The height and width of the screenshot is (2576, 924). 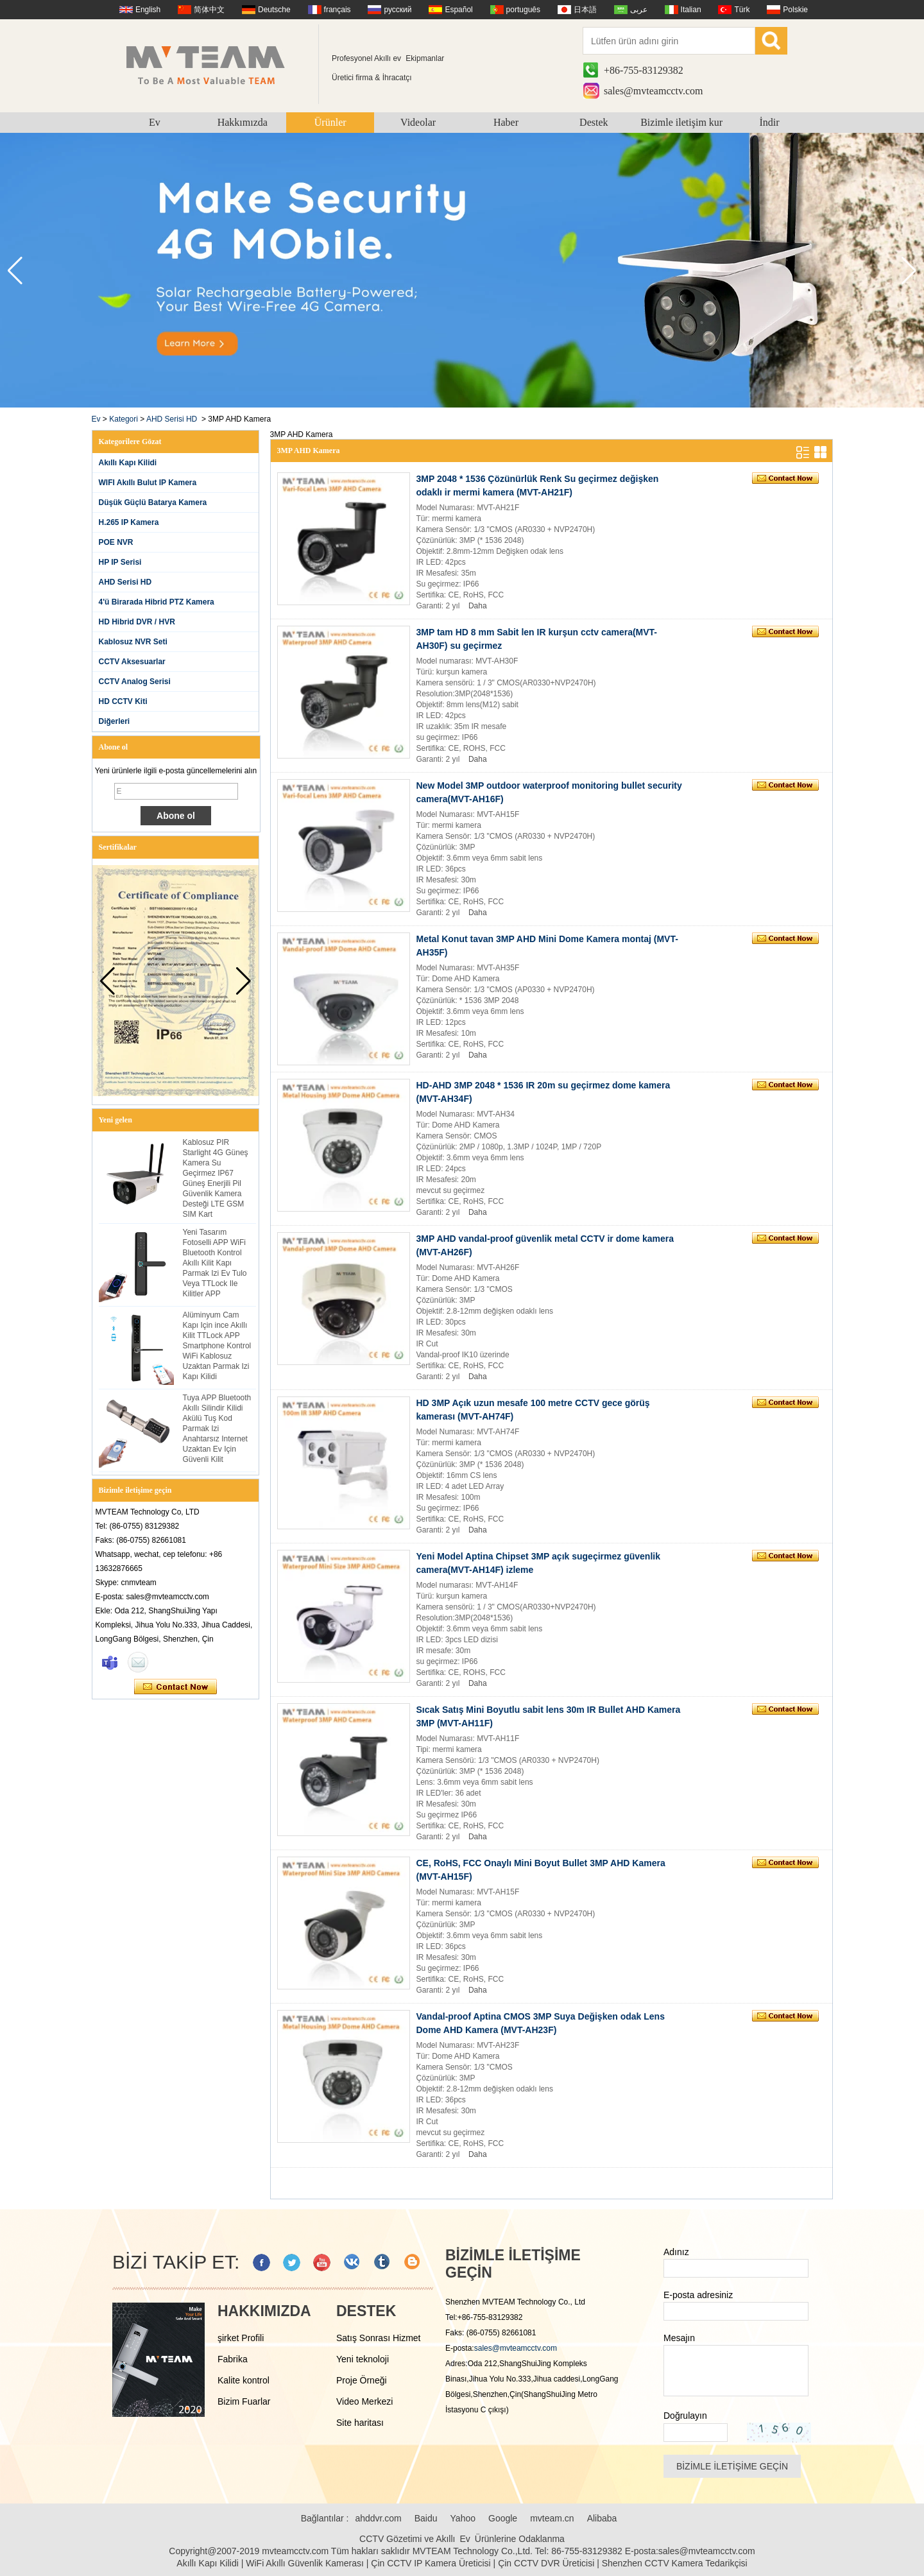 What do you see at coordinates (154, 122) in the screenshot?
I see `Ev` at bounding box center [154, 122].